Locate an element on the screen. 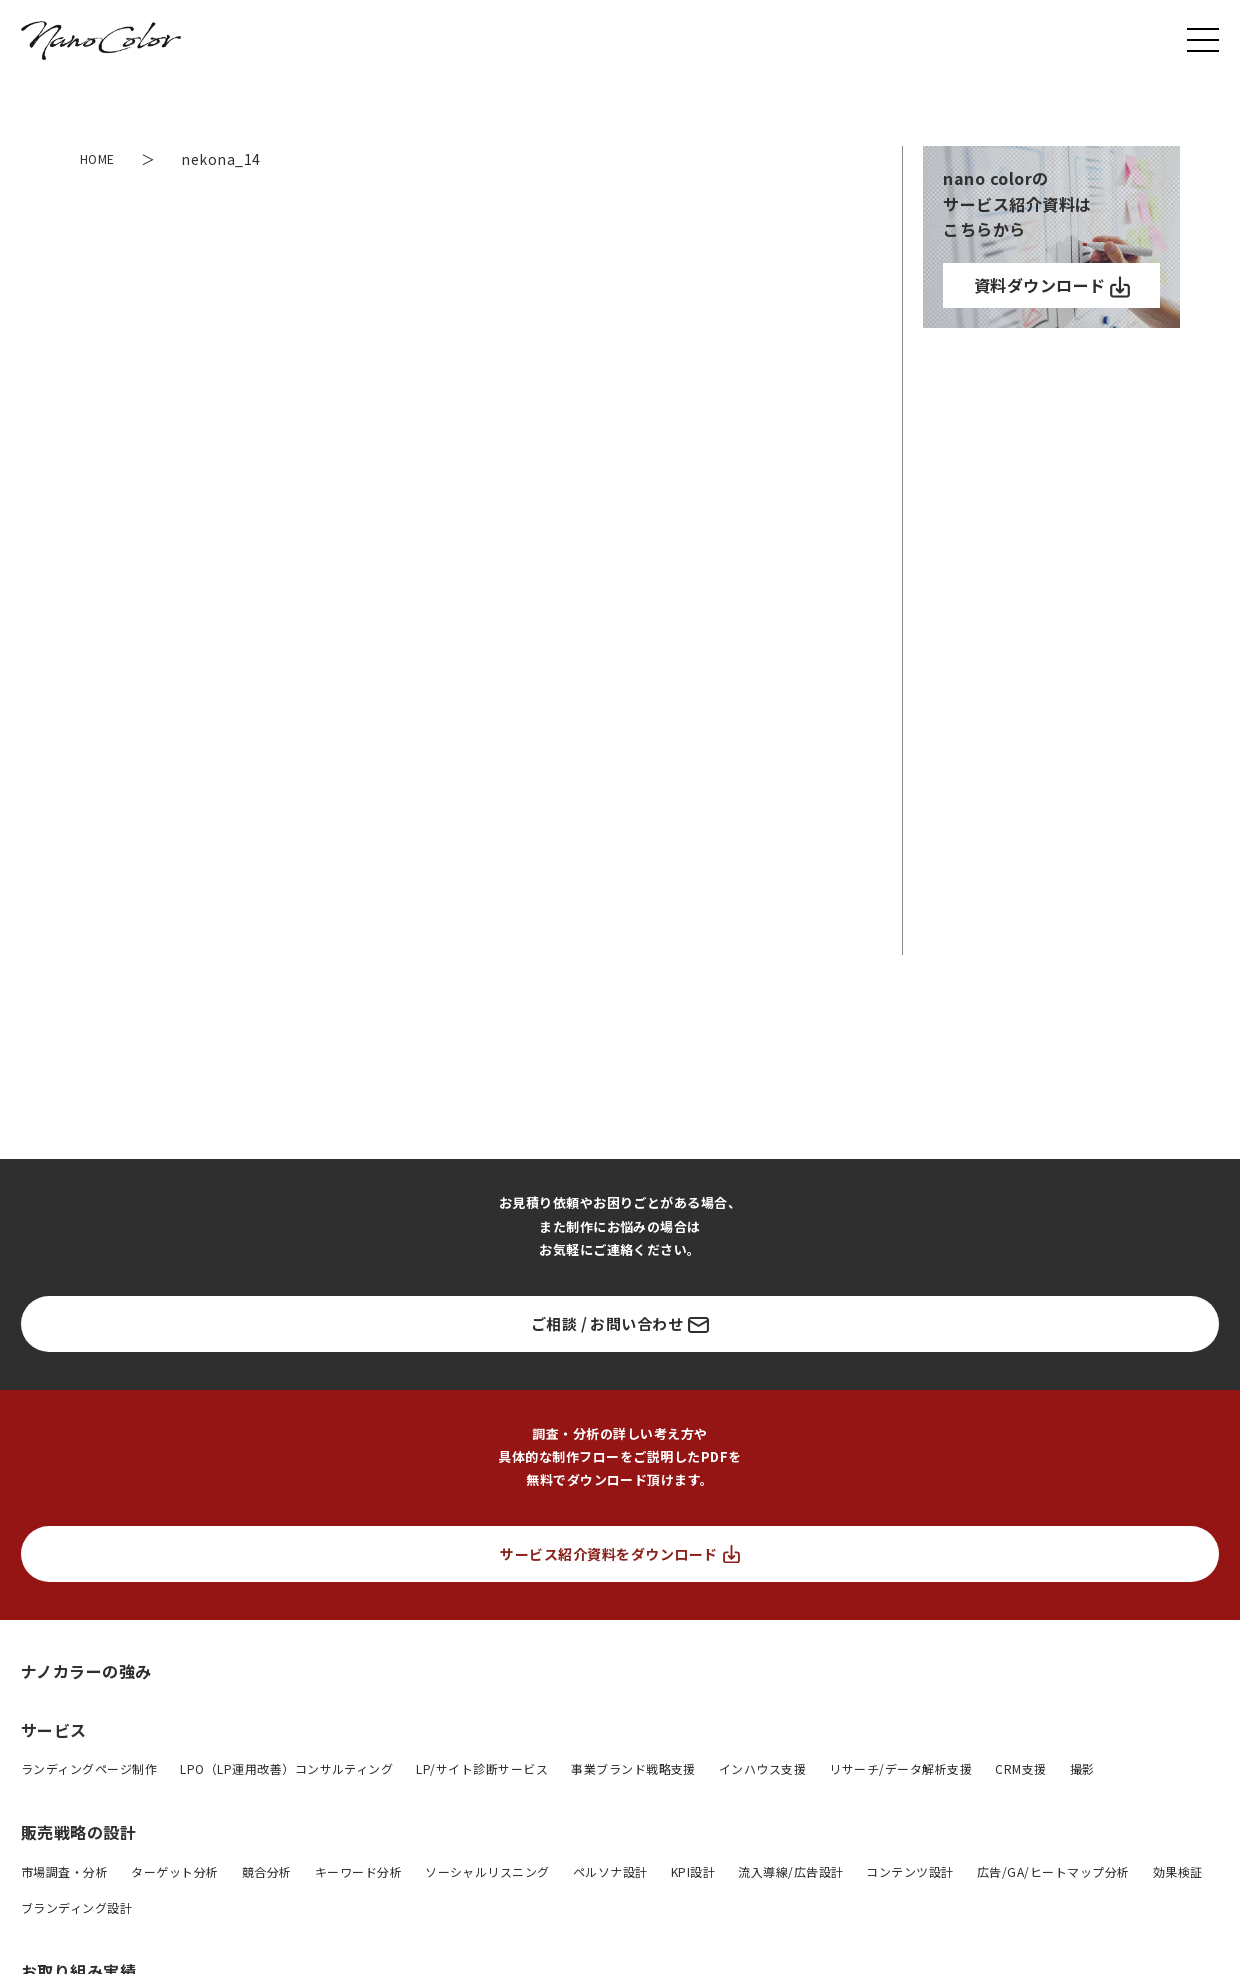  ソーシャルリスニング is located at coordinates (487, 1871).